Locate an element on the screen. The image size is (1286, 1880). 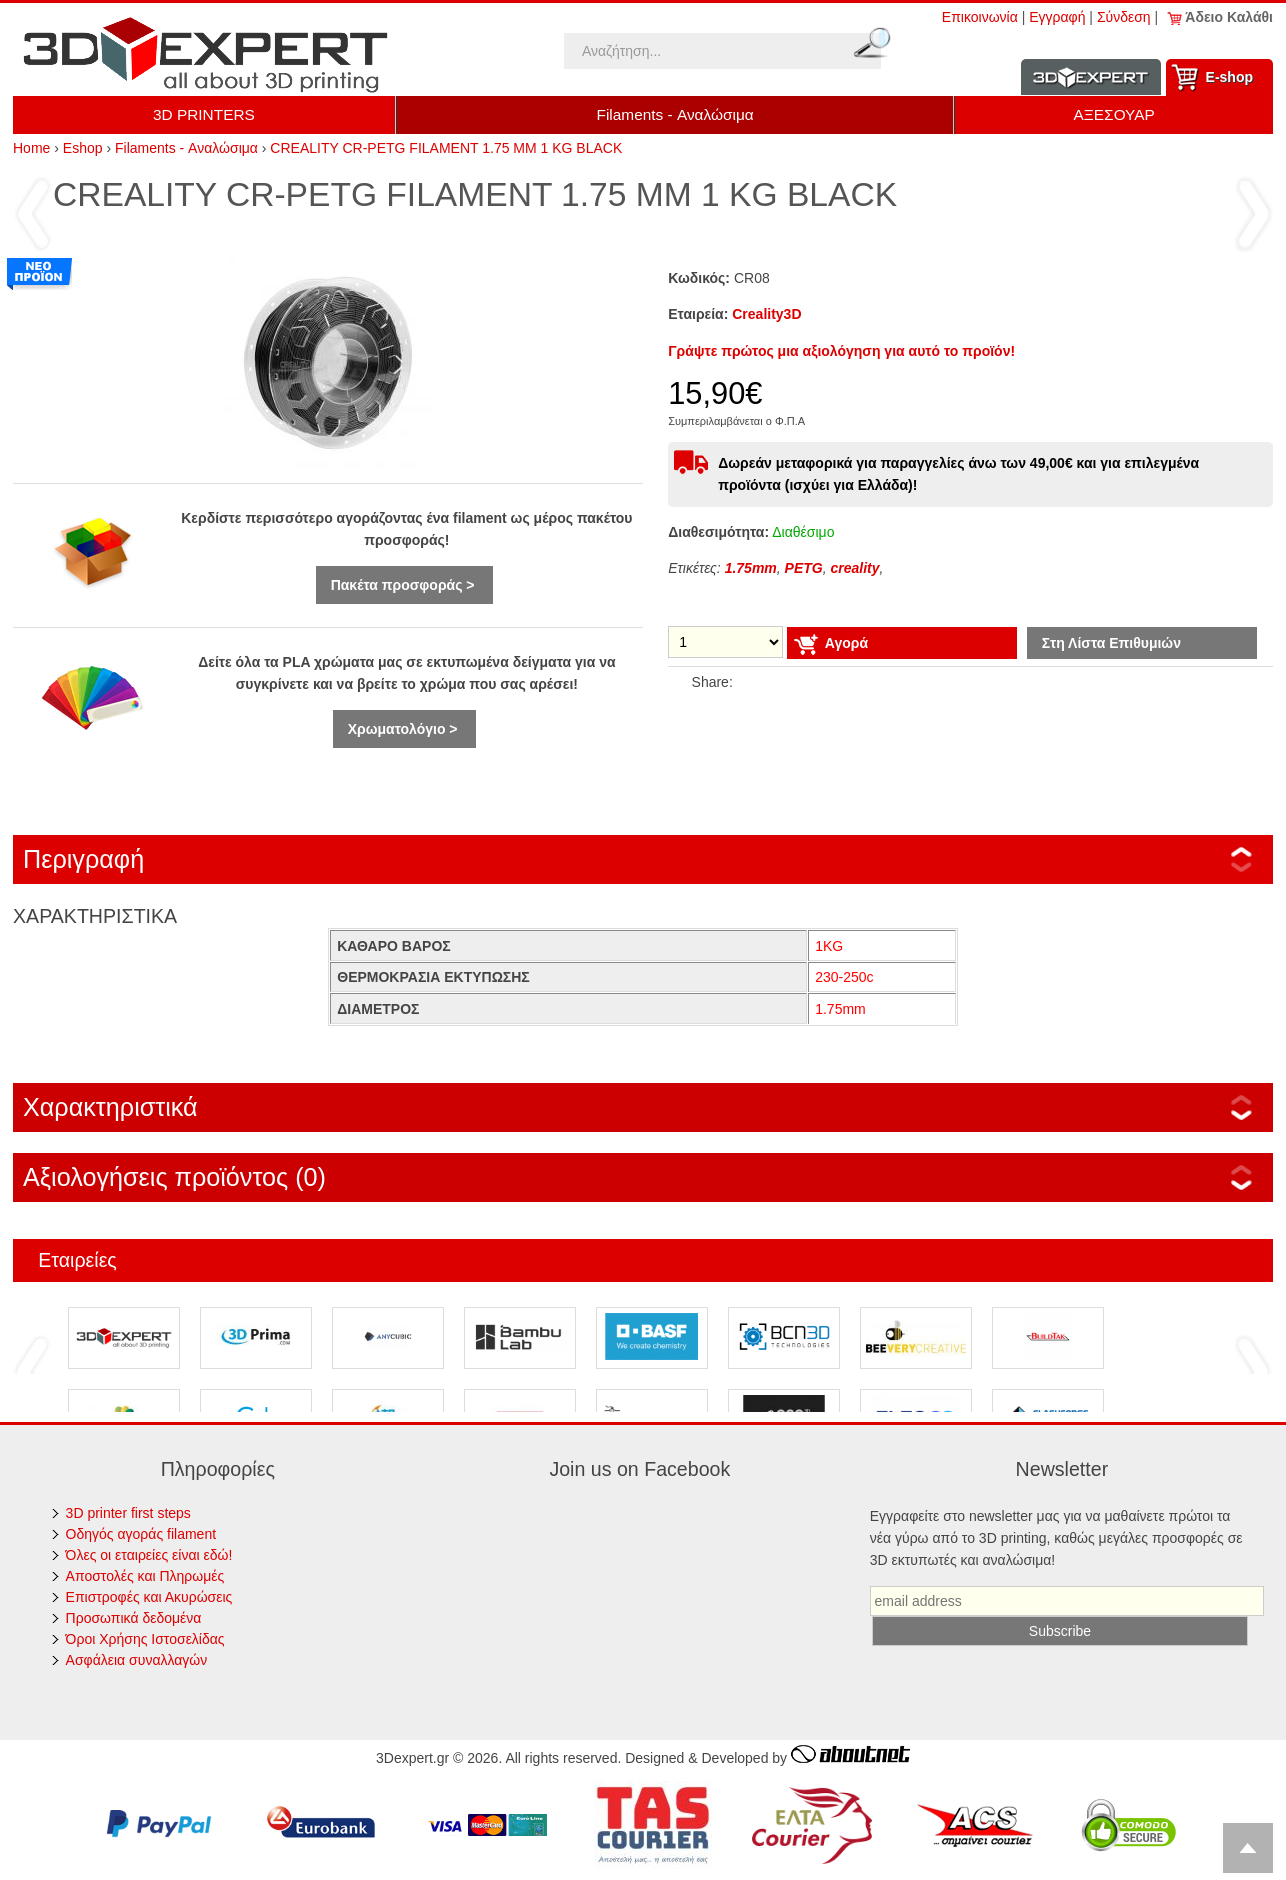
Προσωπικά δεδομένα is located at coordinates (134, 1618).